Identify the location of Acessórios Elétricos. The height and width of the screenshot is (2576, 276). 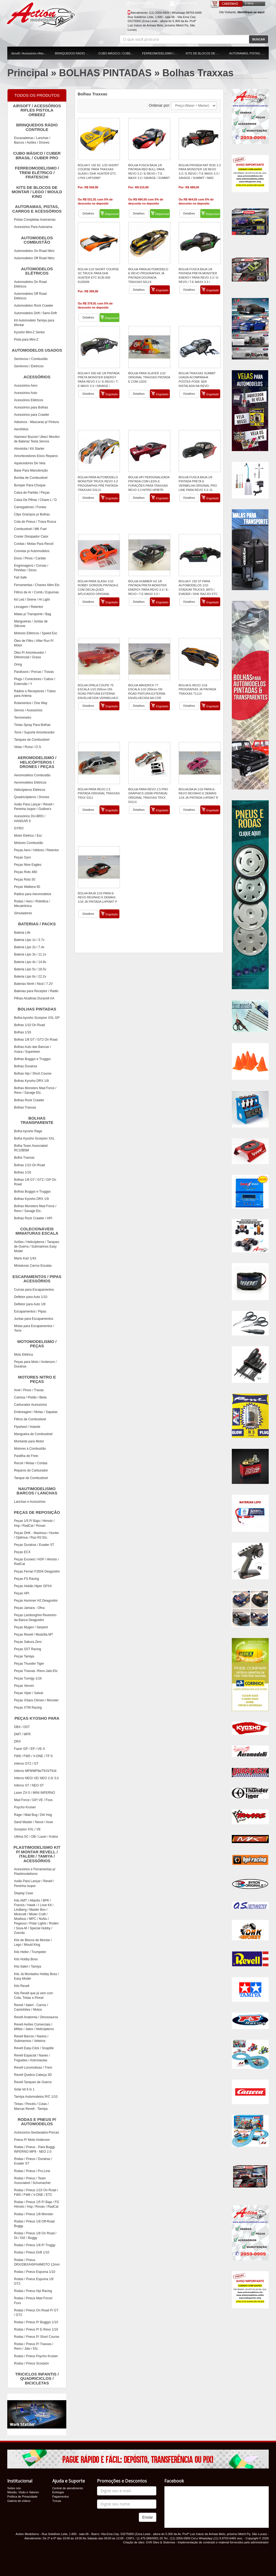
(28, 400).